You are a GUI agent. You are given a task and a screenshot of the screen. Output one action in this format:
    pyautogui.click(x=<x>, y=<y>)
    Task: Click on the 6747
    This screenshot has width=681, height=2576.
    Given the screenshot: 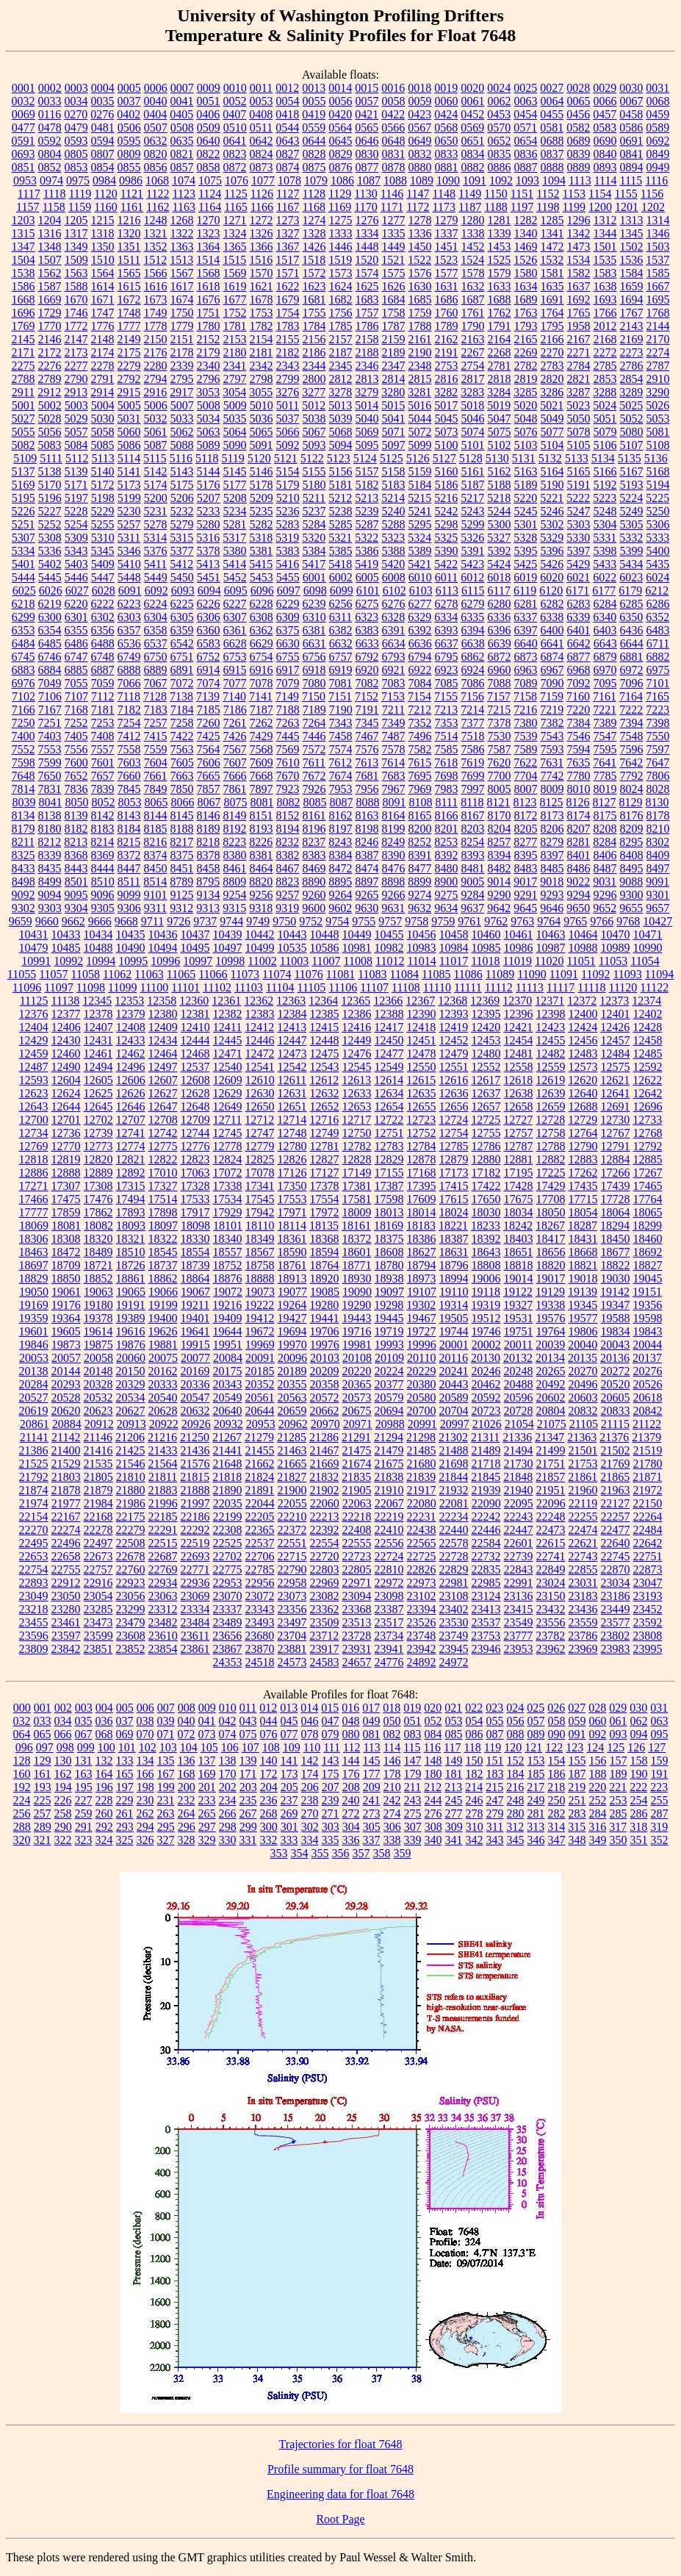 What is the action you would take?
    pyautogui.click(x=76, y=656)
    